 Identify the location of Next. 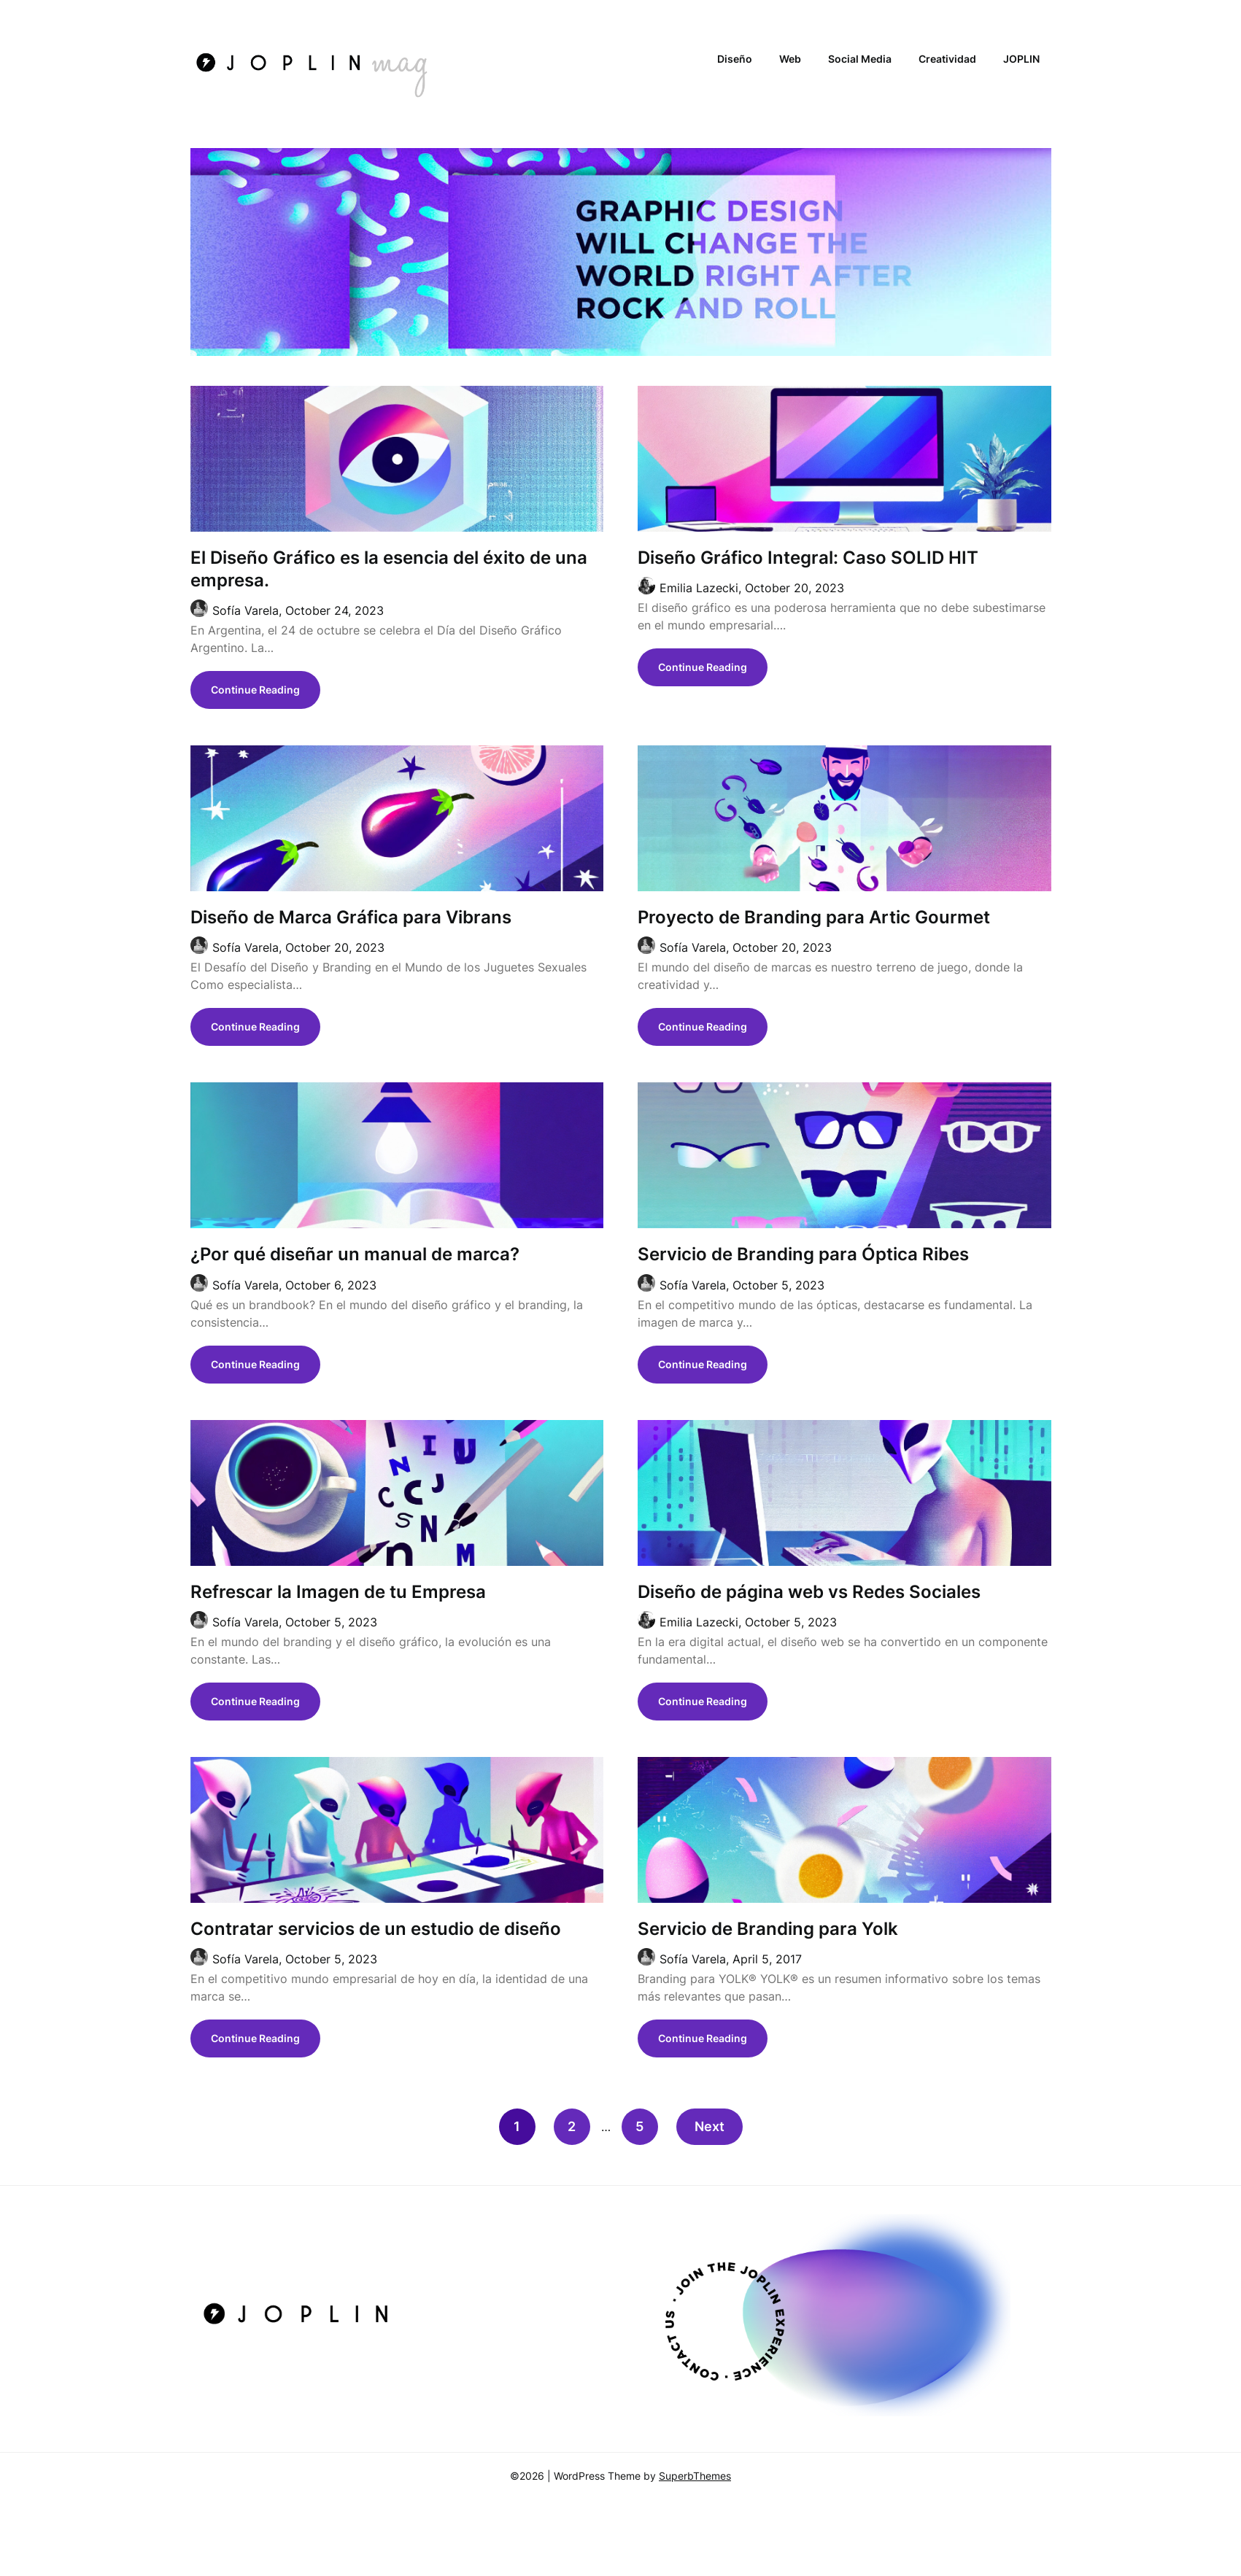
(709, 2126).